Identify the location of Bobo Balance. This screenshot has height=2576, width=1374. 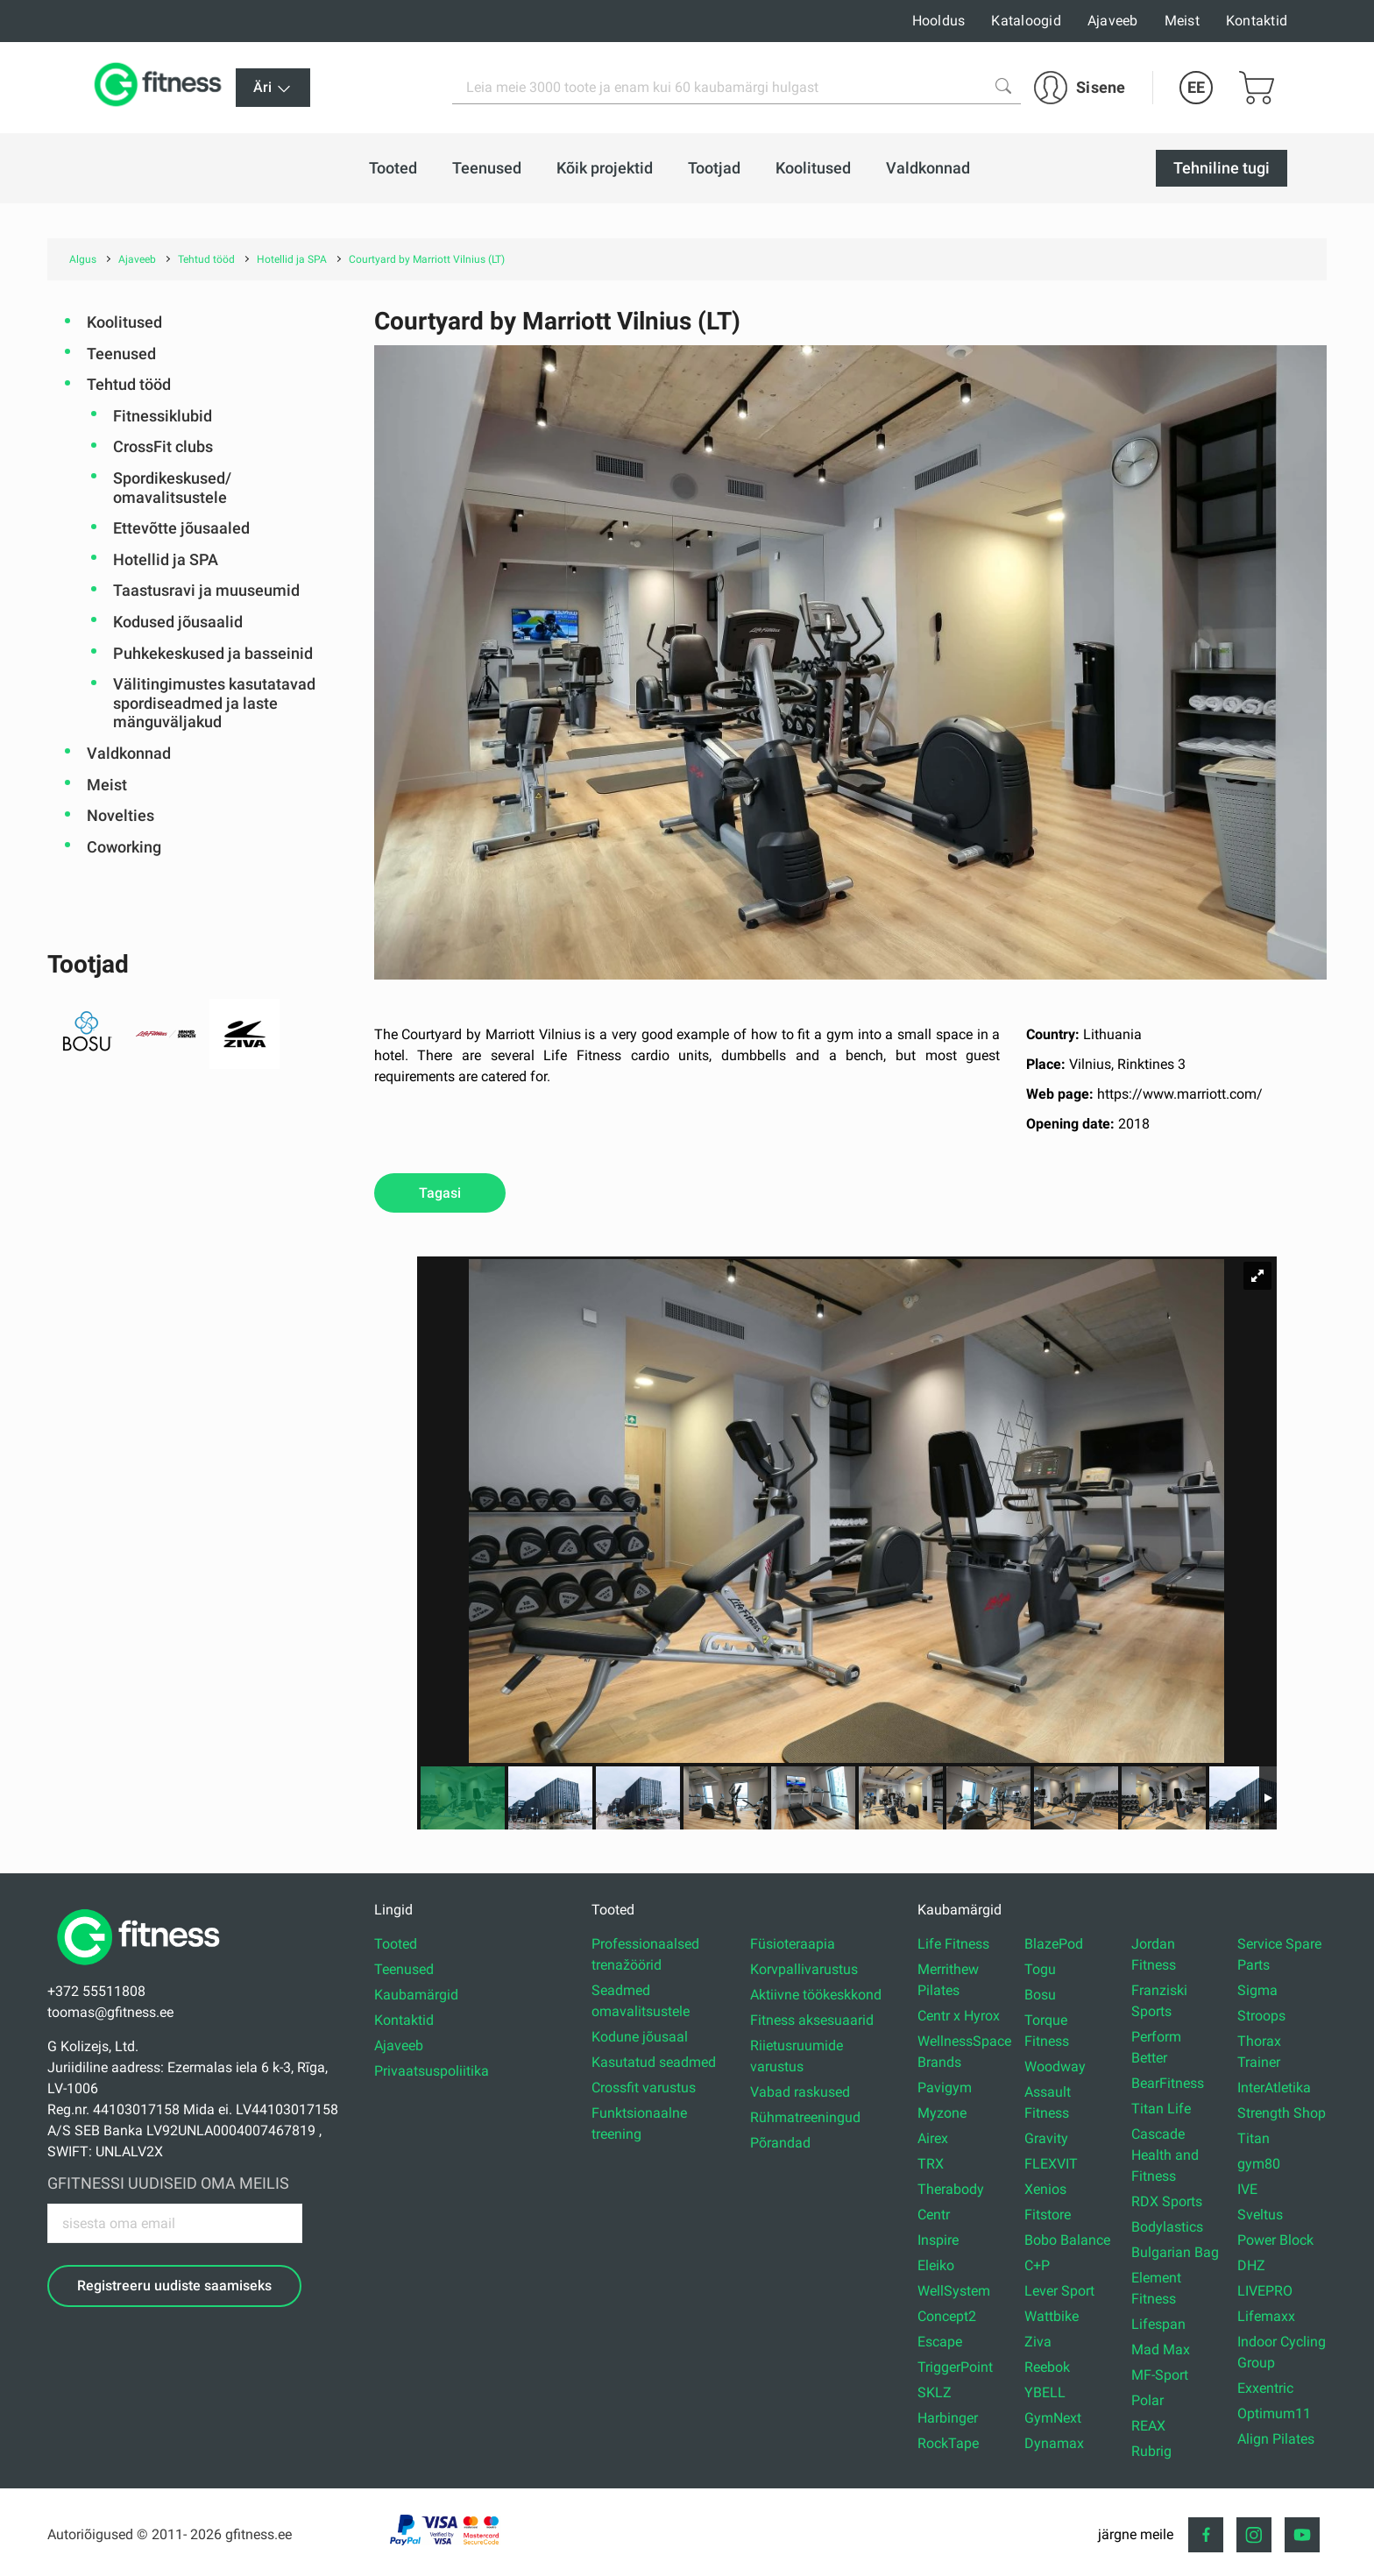
(1067, 2240).